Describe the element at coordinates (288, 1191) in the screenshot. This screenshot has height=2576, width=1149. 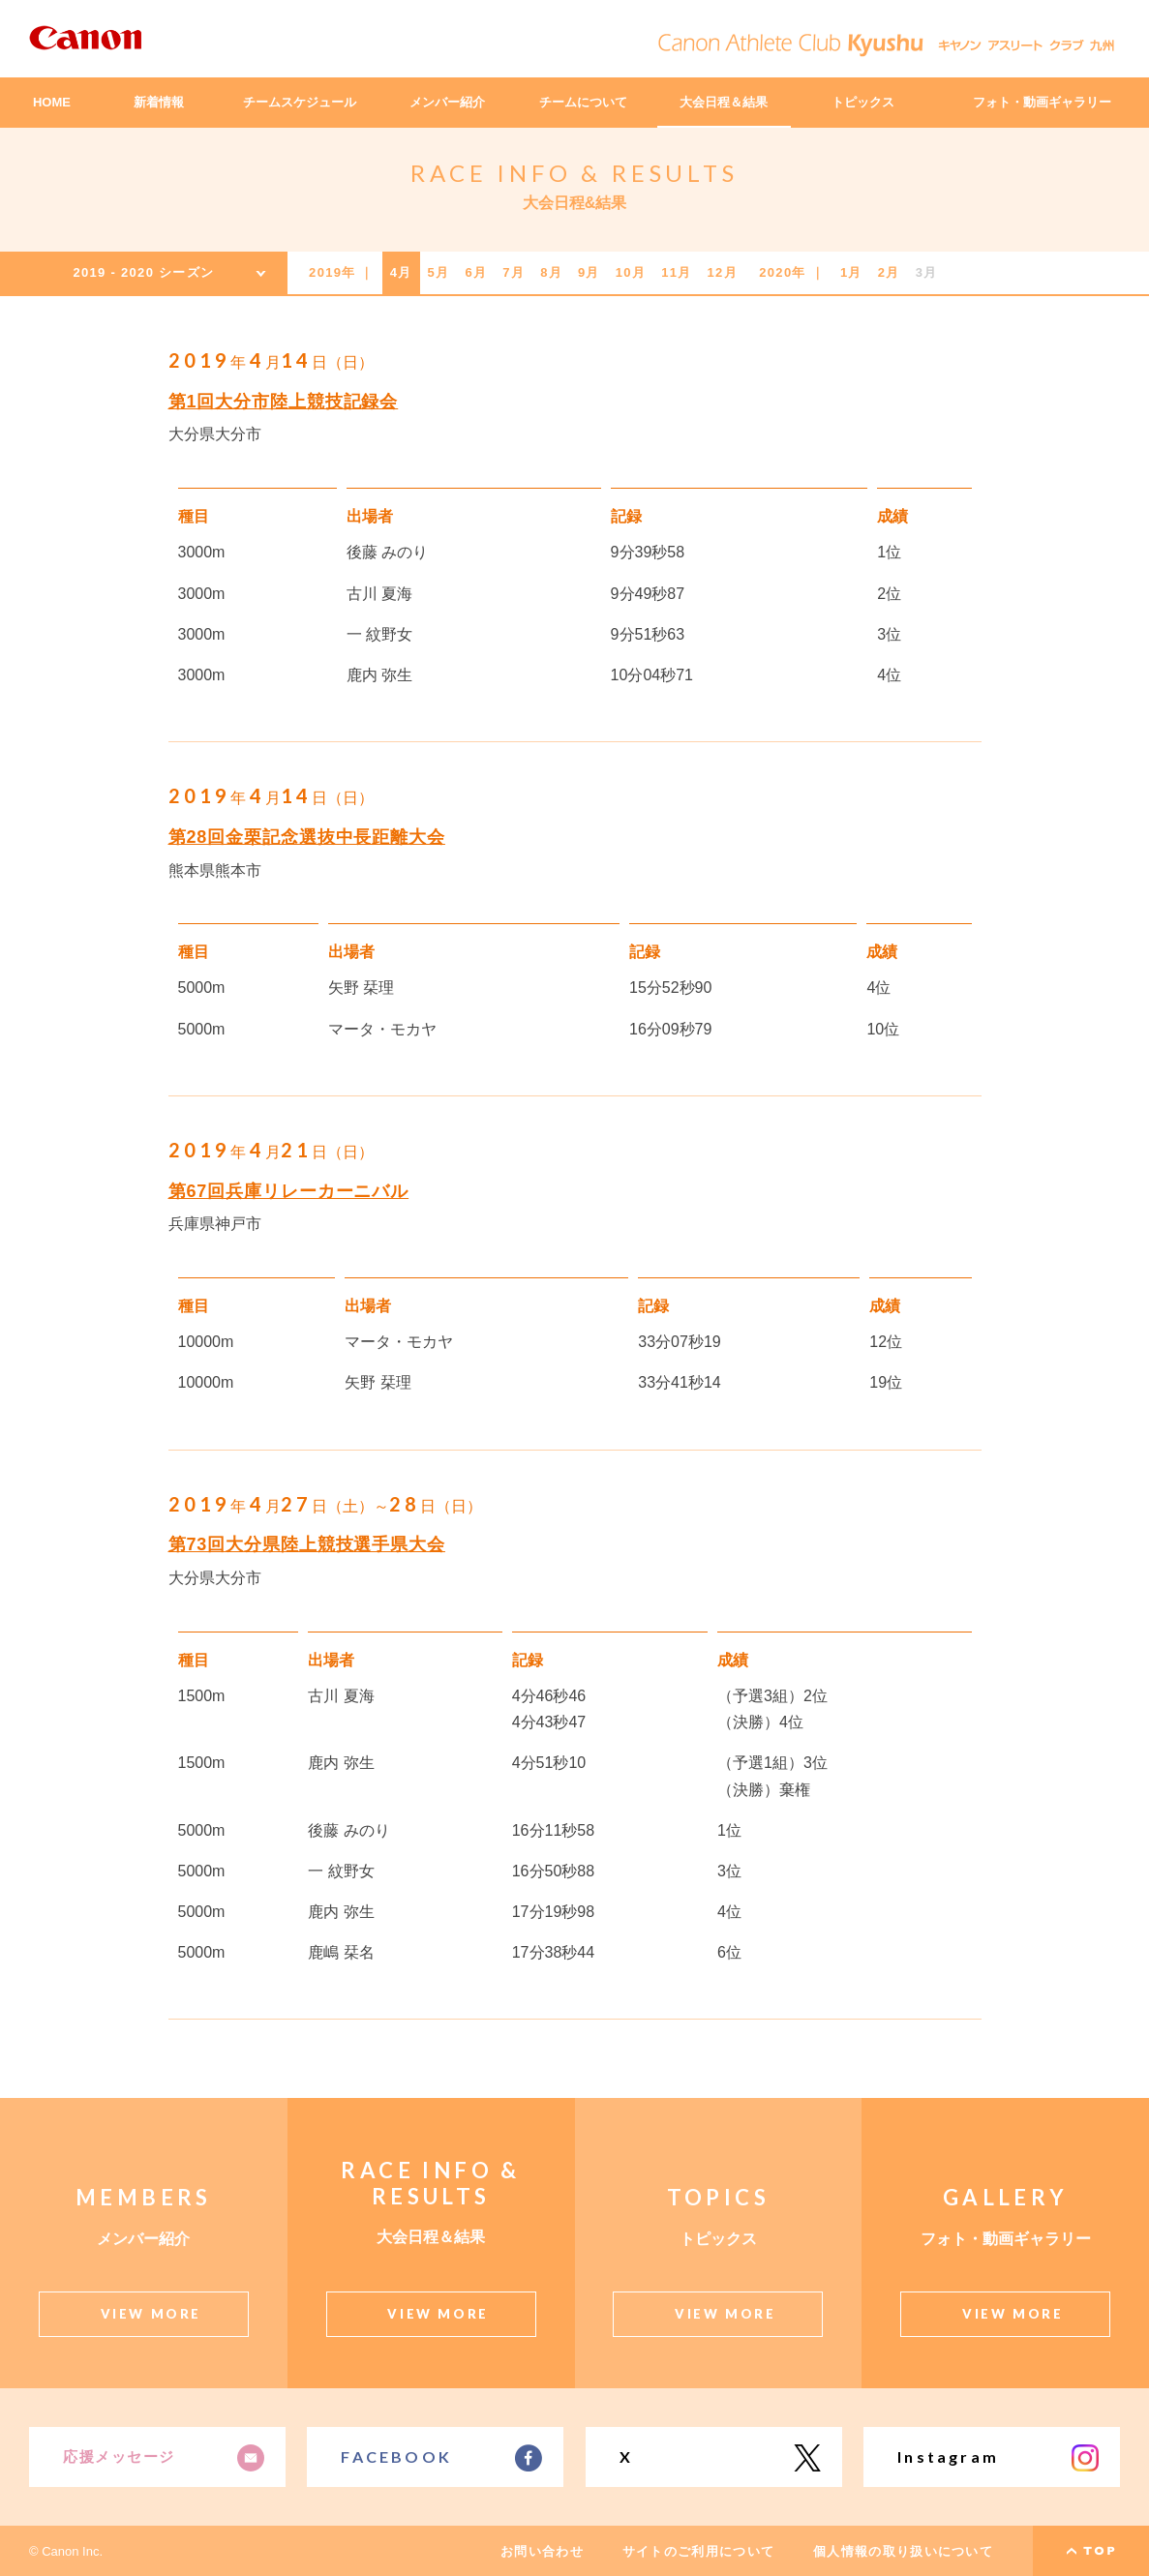
I see `第67回兵庫リレーカーニバル` at that location.